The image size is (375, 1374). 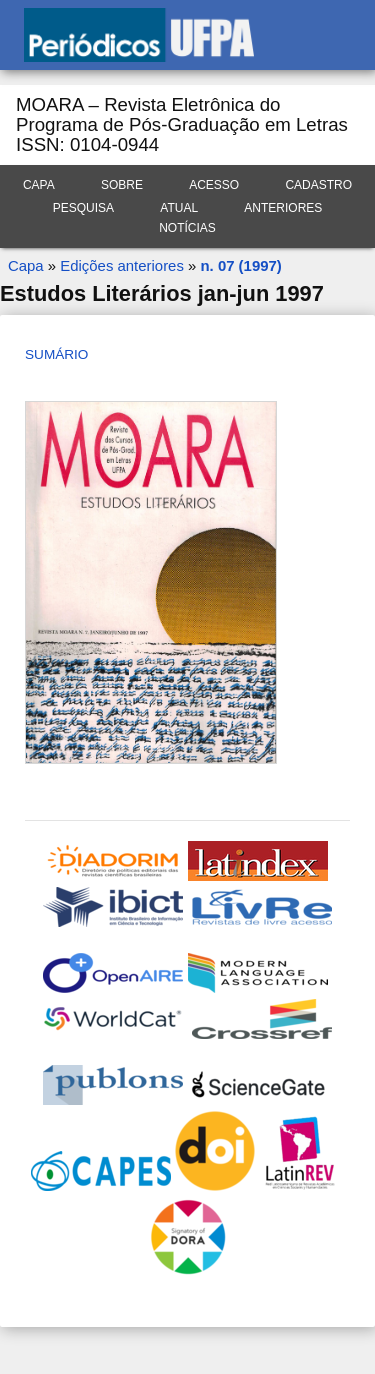 I want to click on Sobre, so click(x=122, y=185).